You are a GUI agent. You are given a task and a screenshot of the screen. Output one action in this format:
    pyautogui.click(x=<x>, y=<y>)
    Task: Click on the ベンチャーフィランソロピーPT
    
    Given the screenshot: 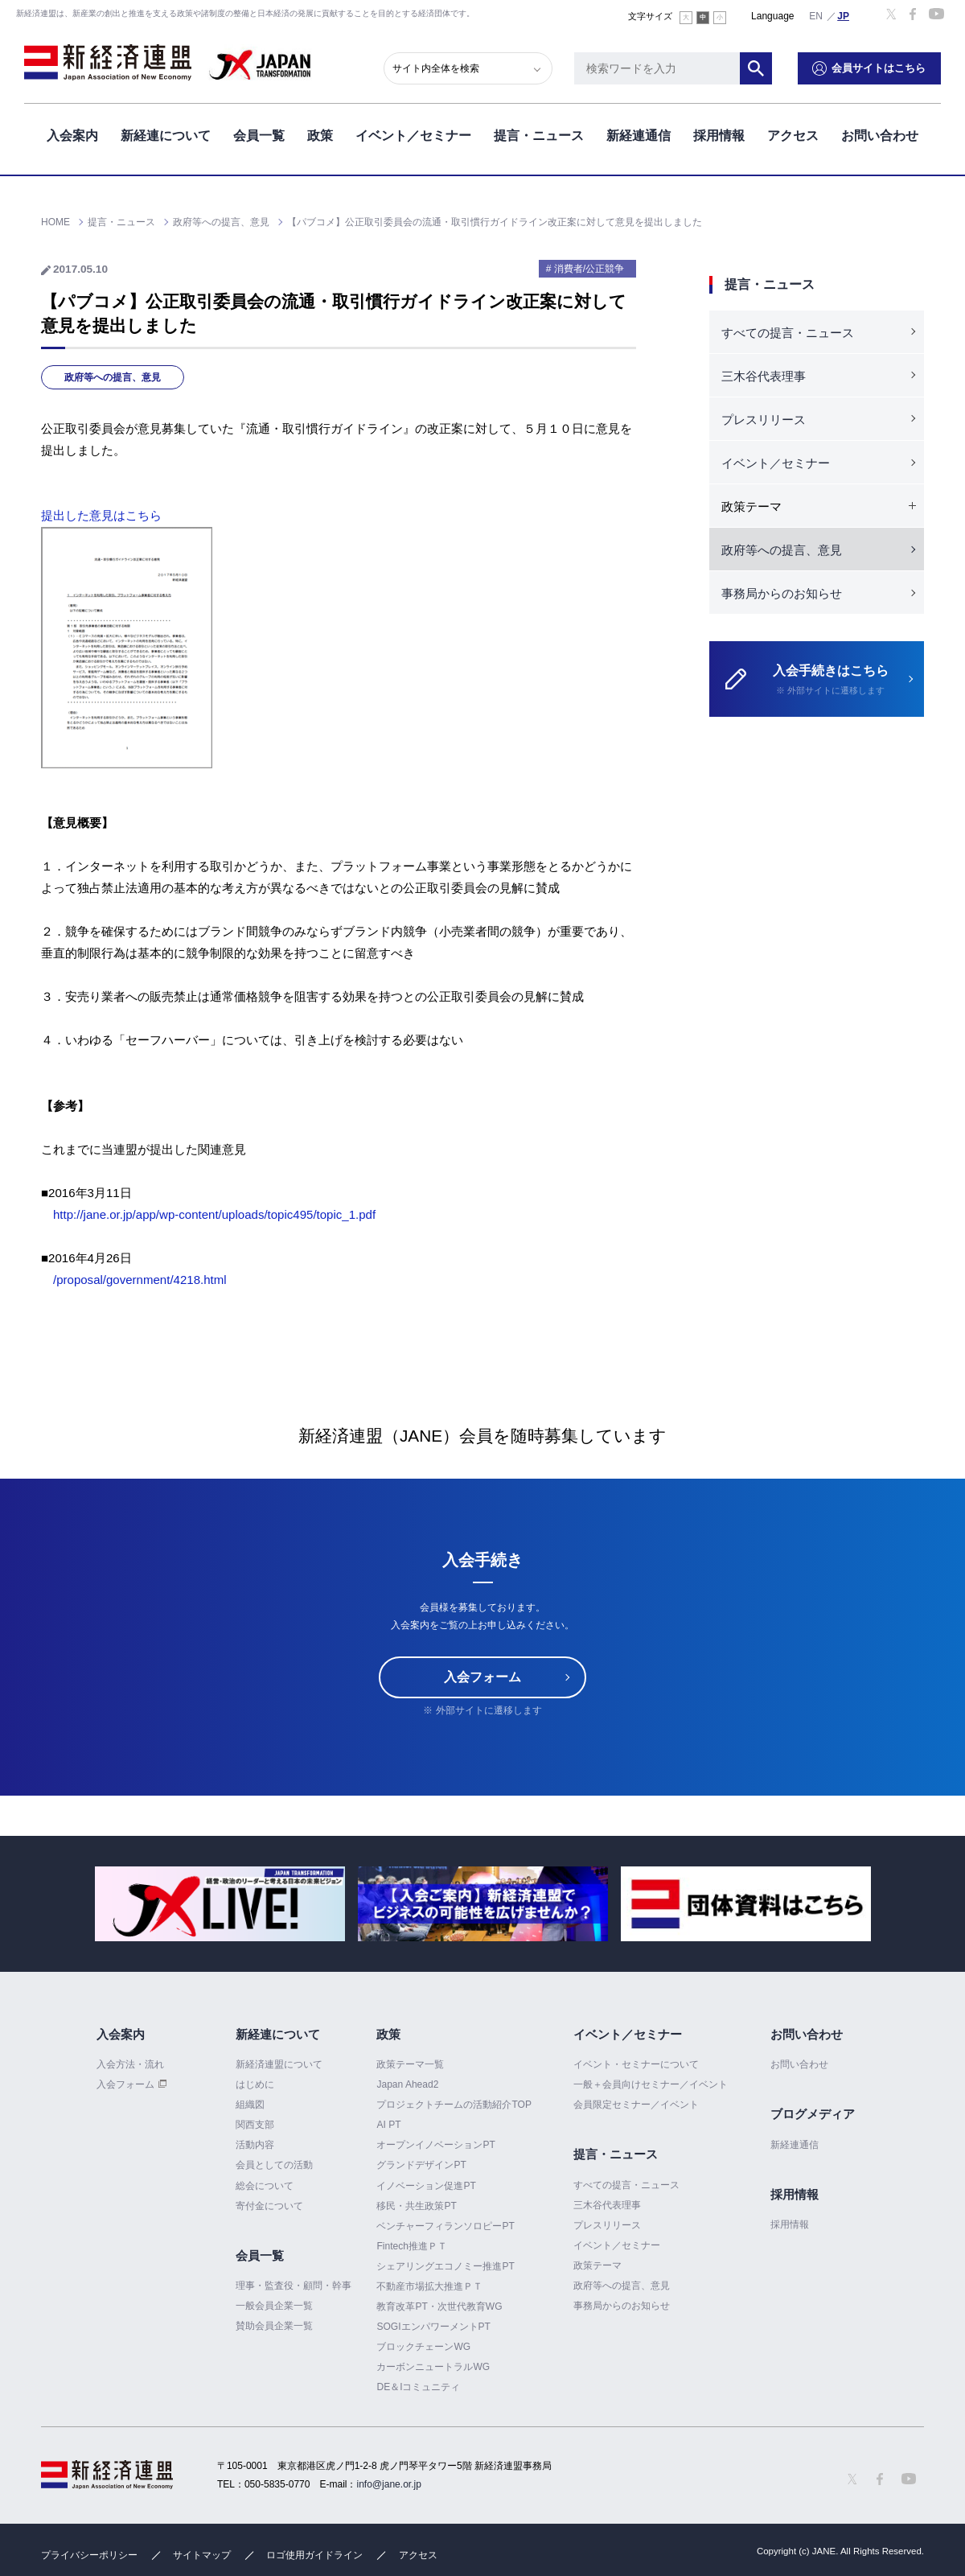 What is the action you would take?
    pyautogui.click(x=445, y=2226)
    